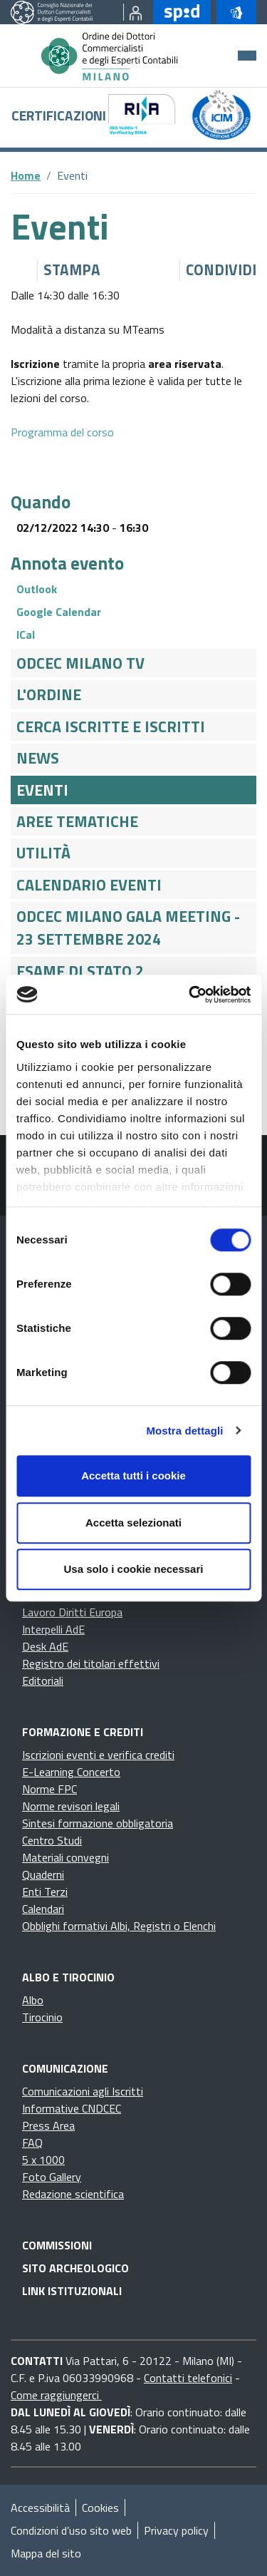 This screenshot has height=2576, width=267. I want to click on Privacy policy, so click(176, 2530).